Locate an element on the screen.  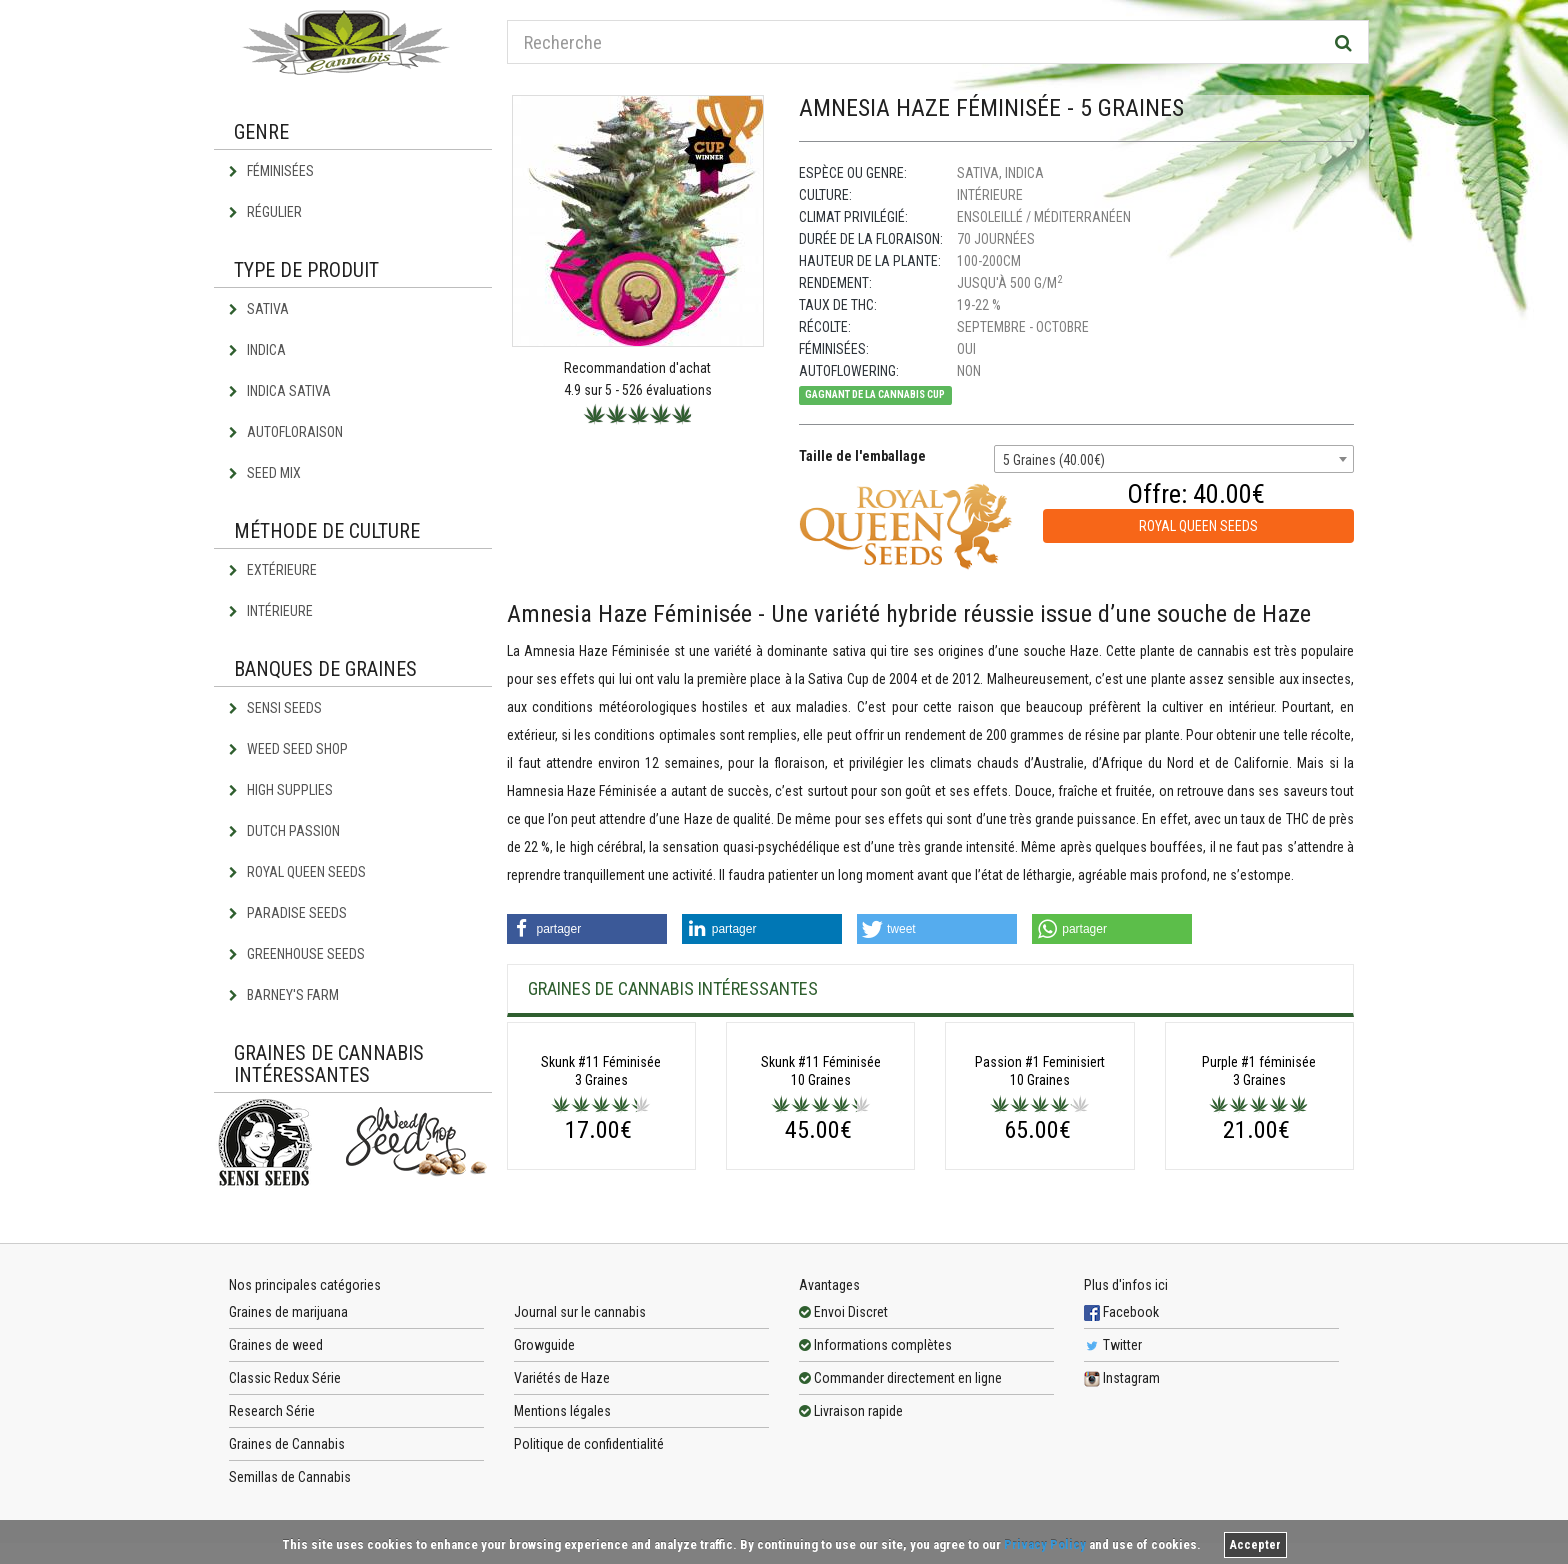
Privacy Policy is located at coordinates (1045, 1544).